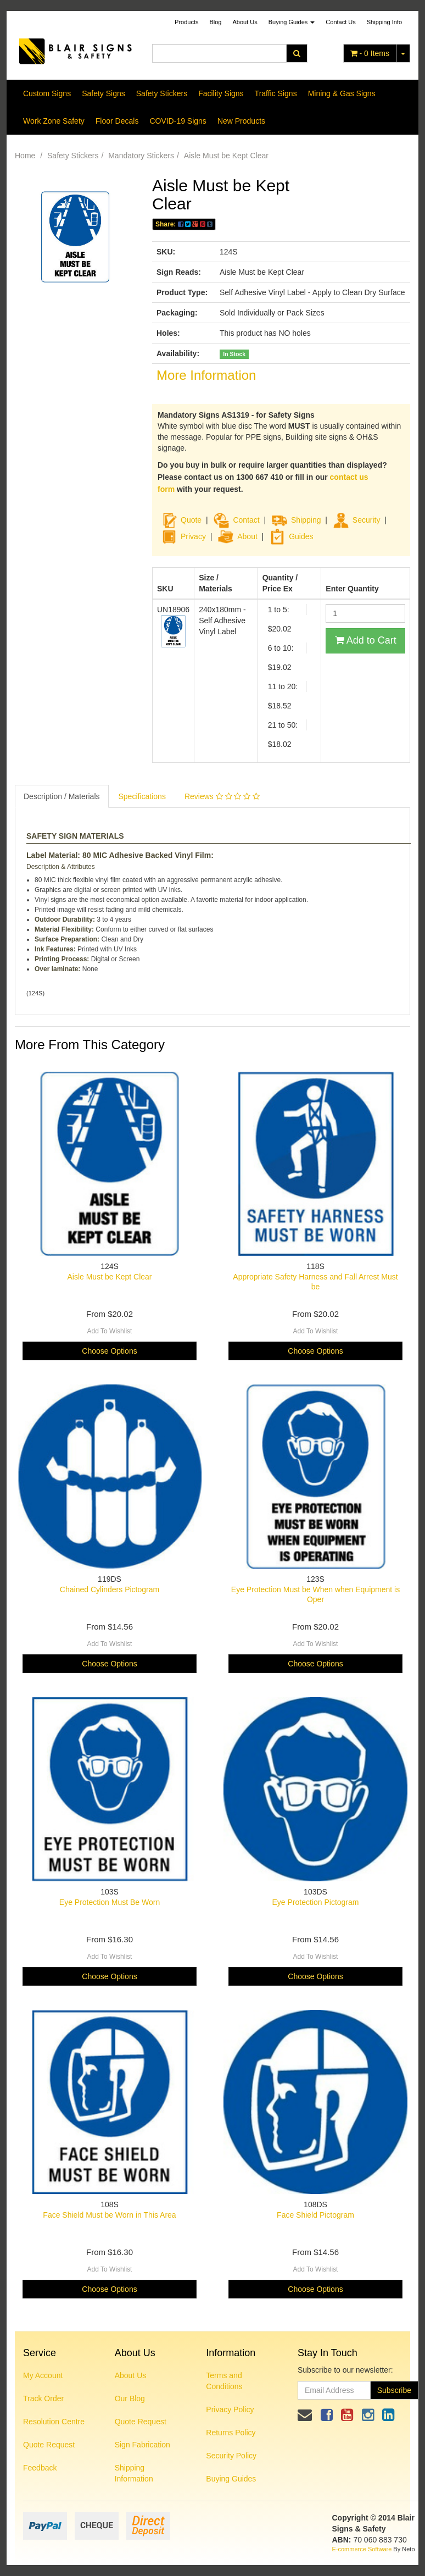 The image size is (425, 2576). What do you see at coordinates (306, 520) in the screenshot?
I see `Shipping` at bounding box center [306, 520].